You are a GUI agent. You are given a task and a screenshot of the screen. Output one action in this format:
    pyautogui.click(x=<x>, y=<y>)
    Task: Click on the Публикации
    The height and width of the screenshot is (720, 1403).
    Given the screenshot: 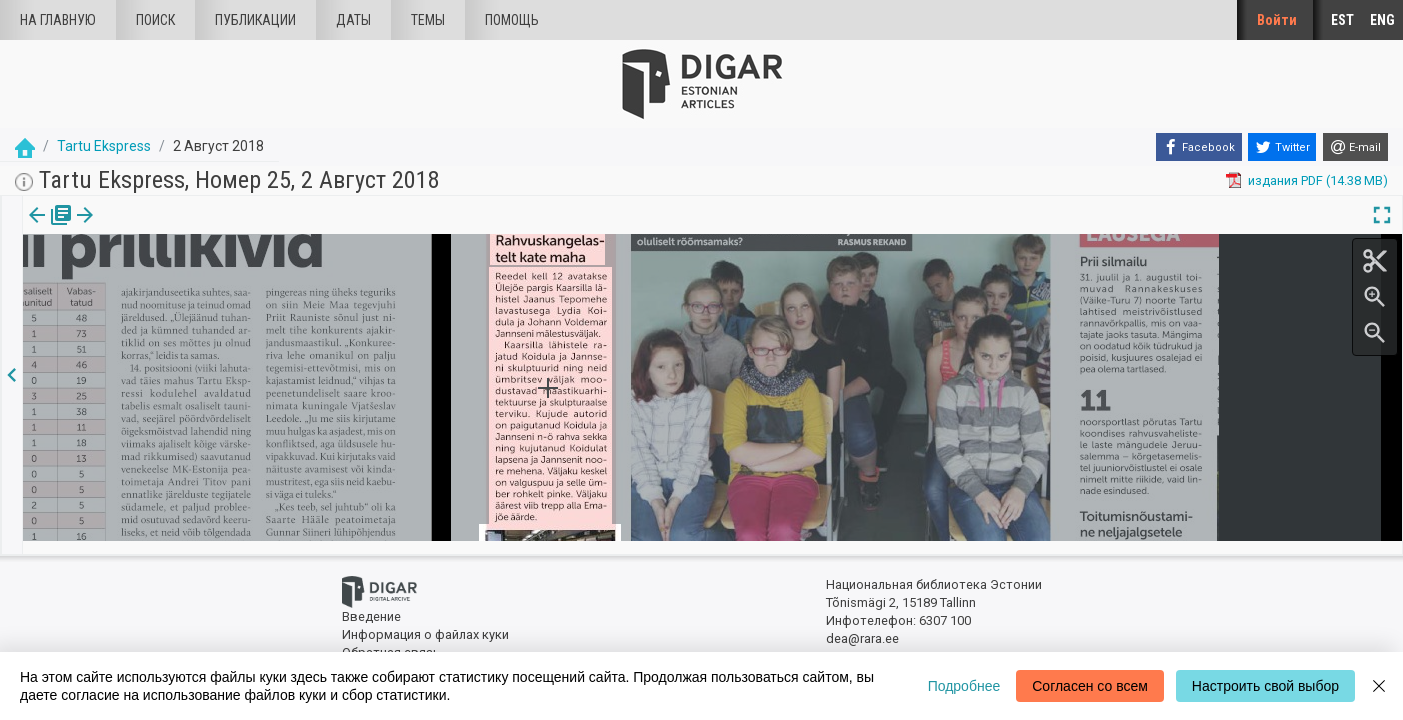 What is the action you would take?
    pyautogui.click(x=255, y=20)
    